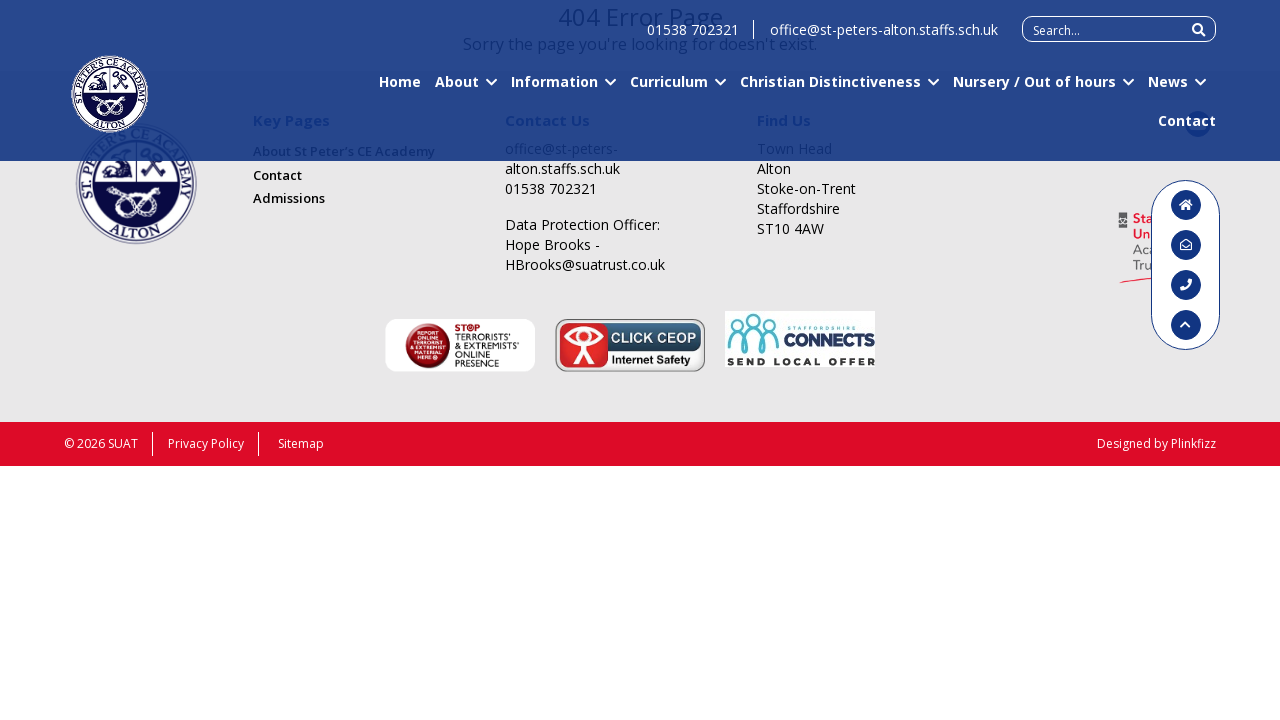  What do you see at coordinates (301, 443) in the screenshot?
I see `Sitemap` at bounding box center [301, 443].